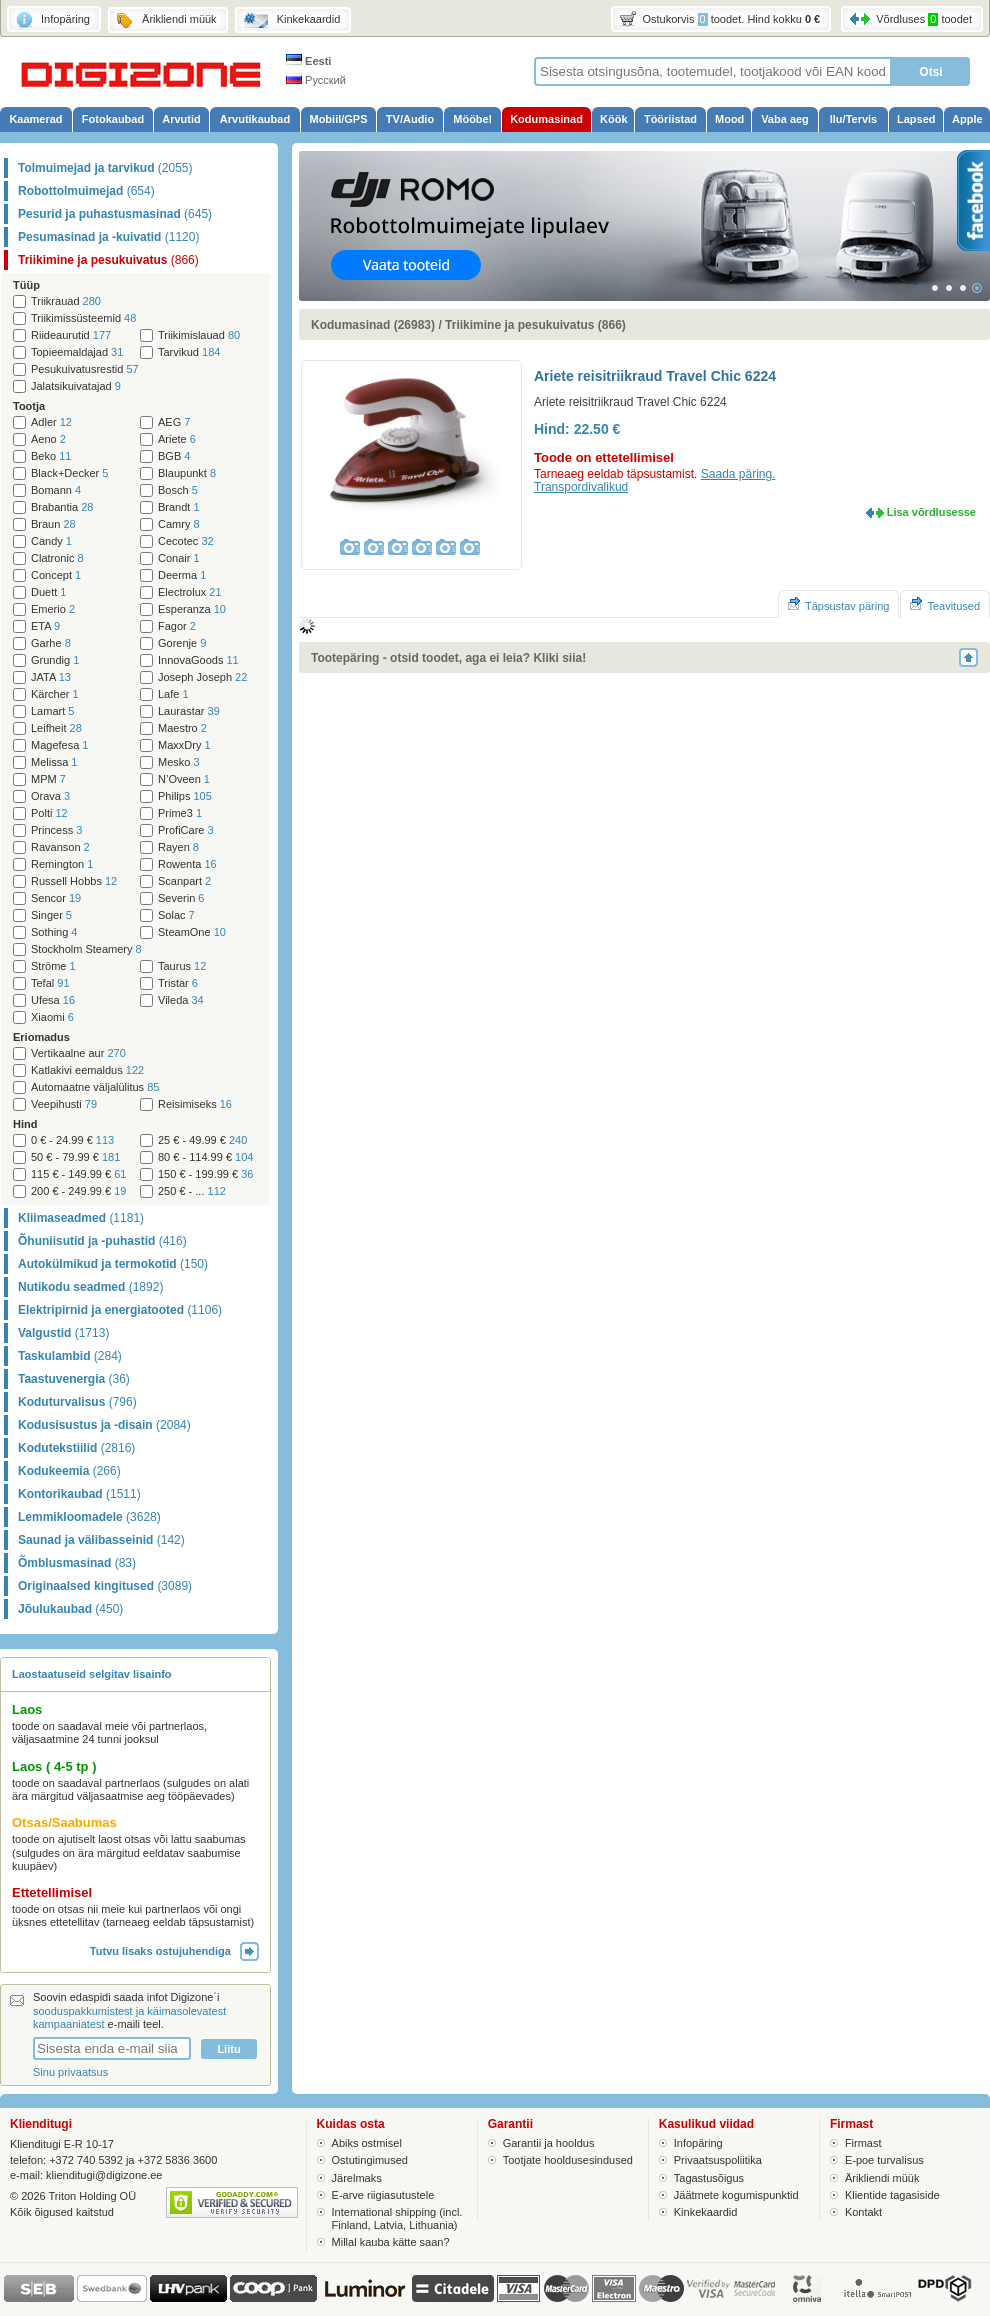  What do you see at coordinates (931, 512) in the screenshot?
I see `Lisa võrdlusesse` at bounding box center [931, 512].